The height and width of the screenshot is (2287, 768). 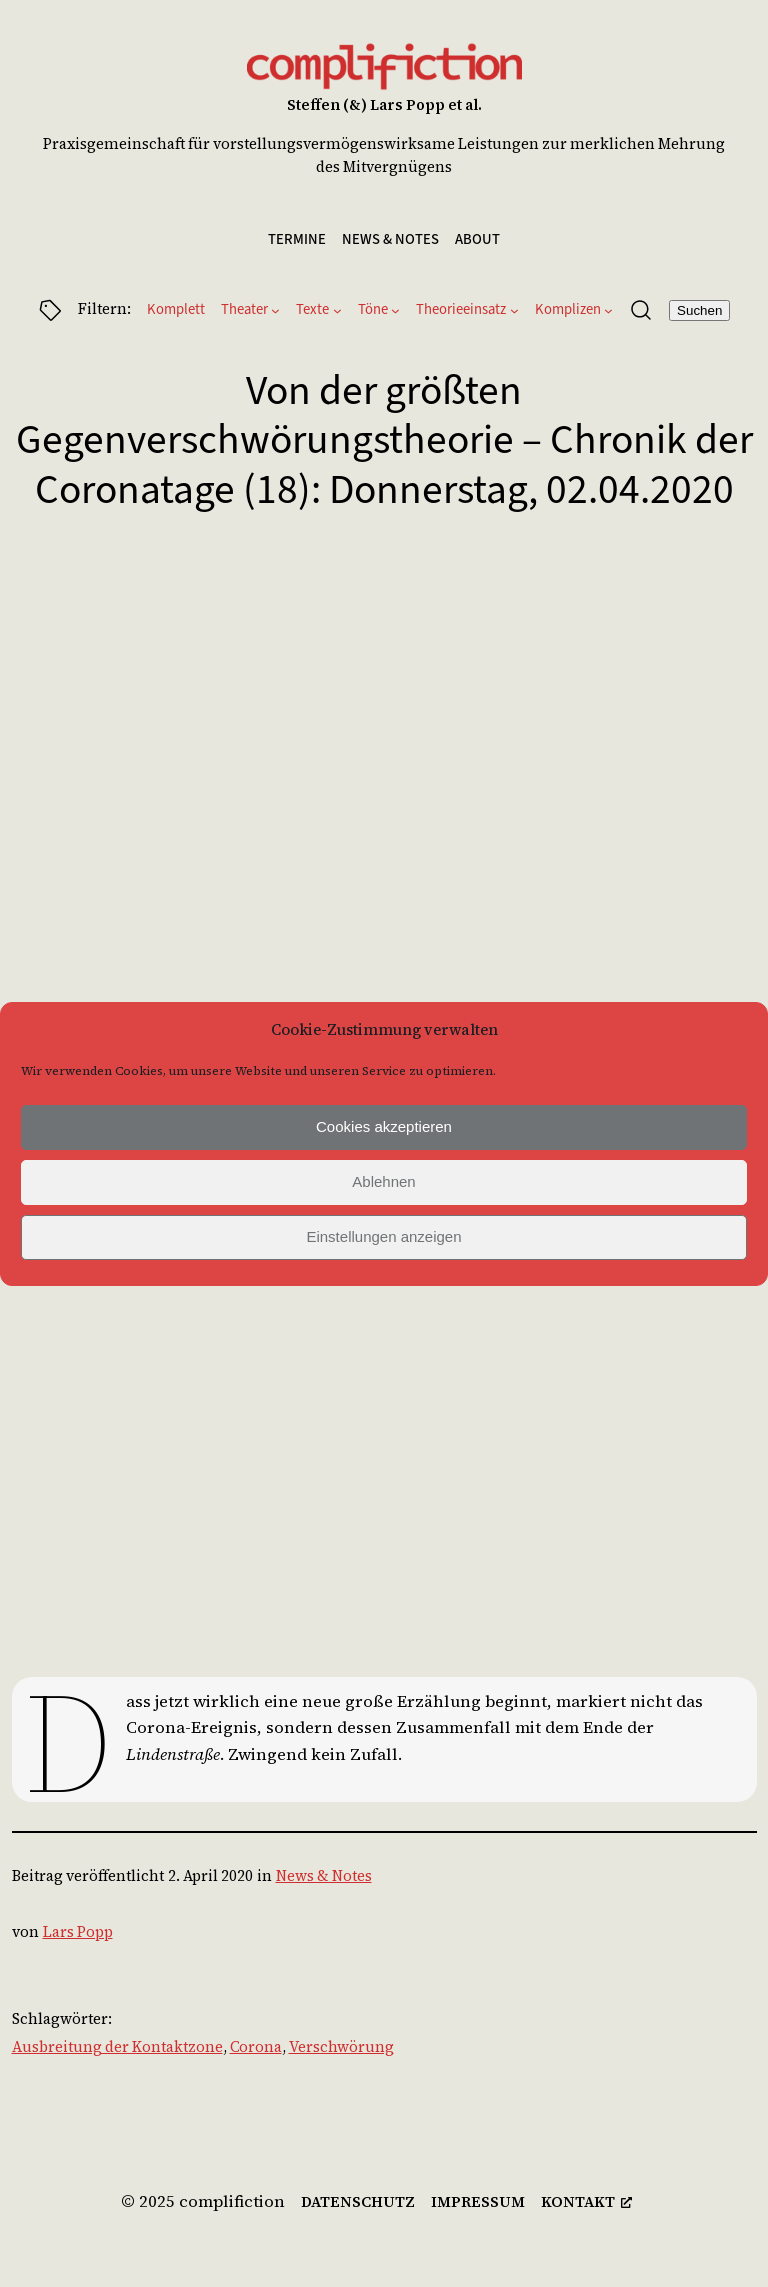 I want to click on Verschwörung, so click(x=341, y=2047).